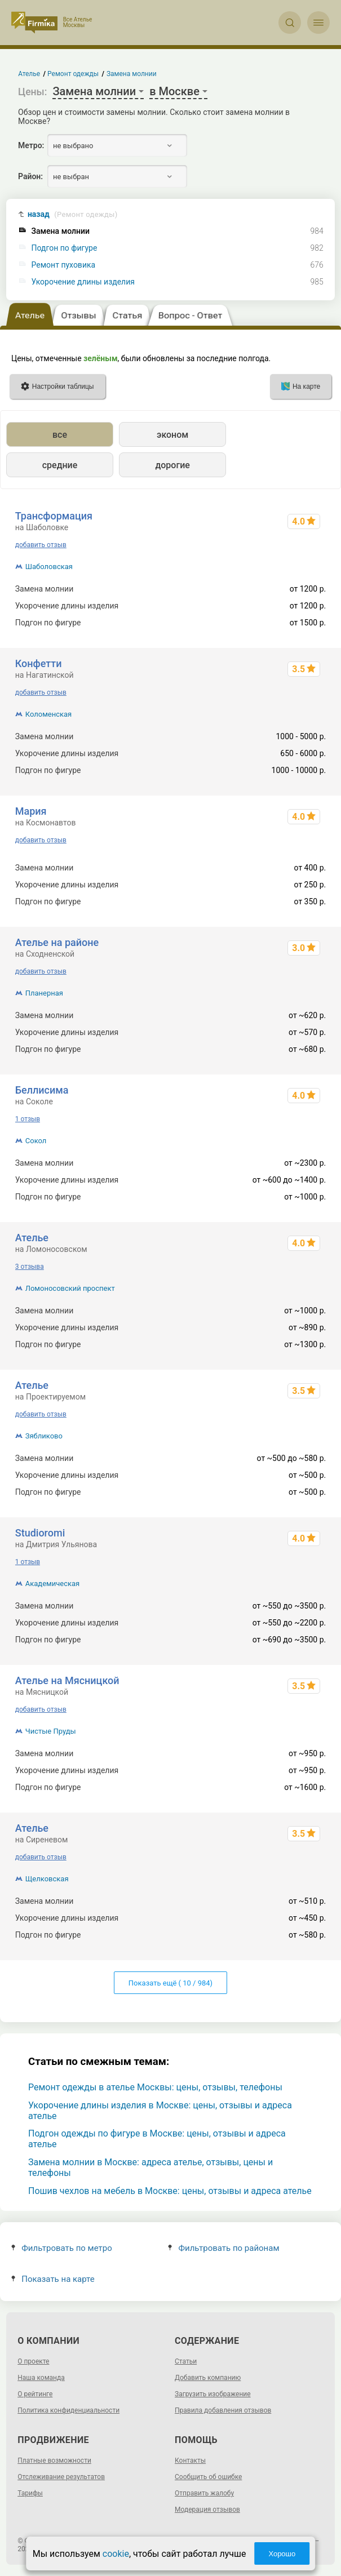 The image size is (341, 2576). I want to click on Studioromi, so click(40, 1533).